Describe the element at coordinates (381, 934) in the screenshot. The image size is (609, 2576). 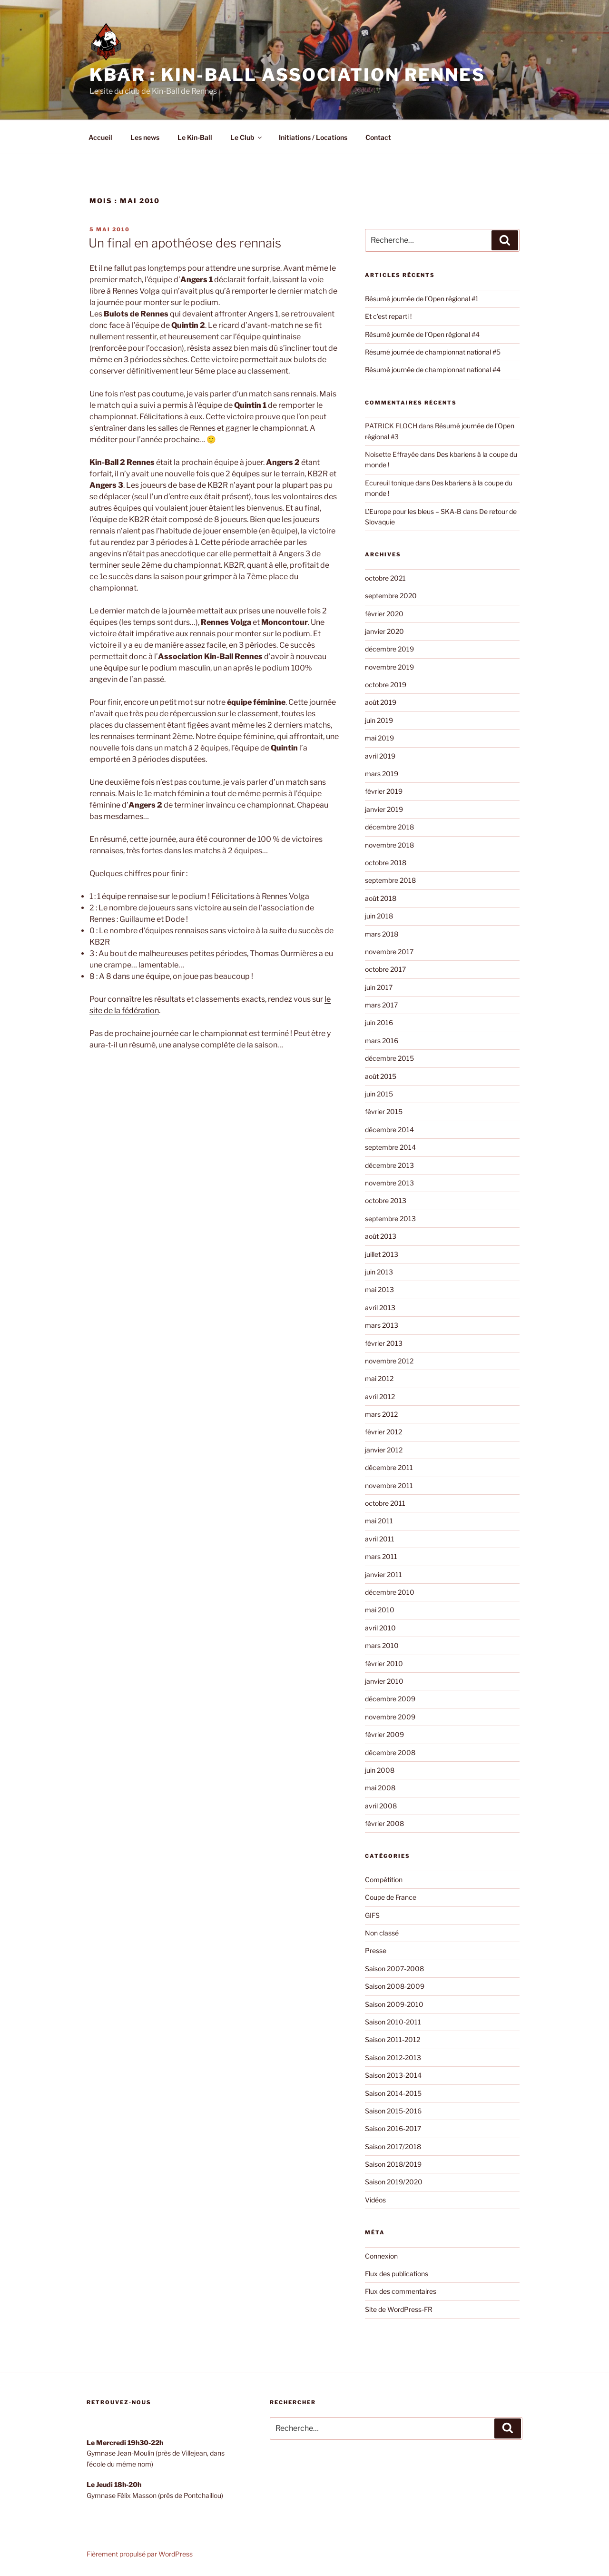
I see `mars 2018` at that location.